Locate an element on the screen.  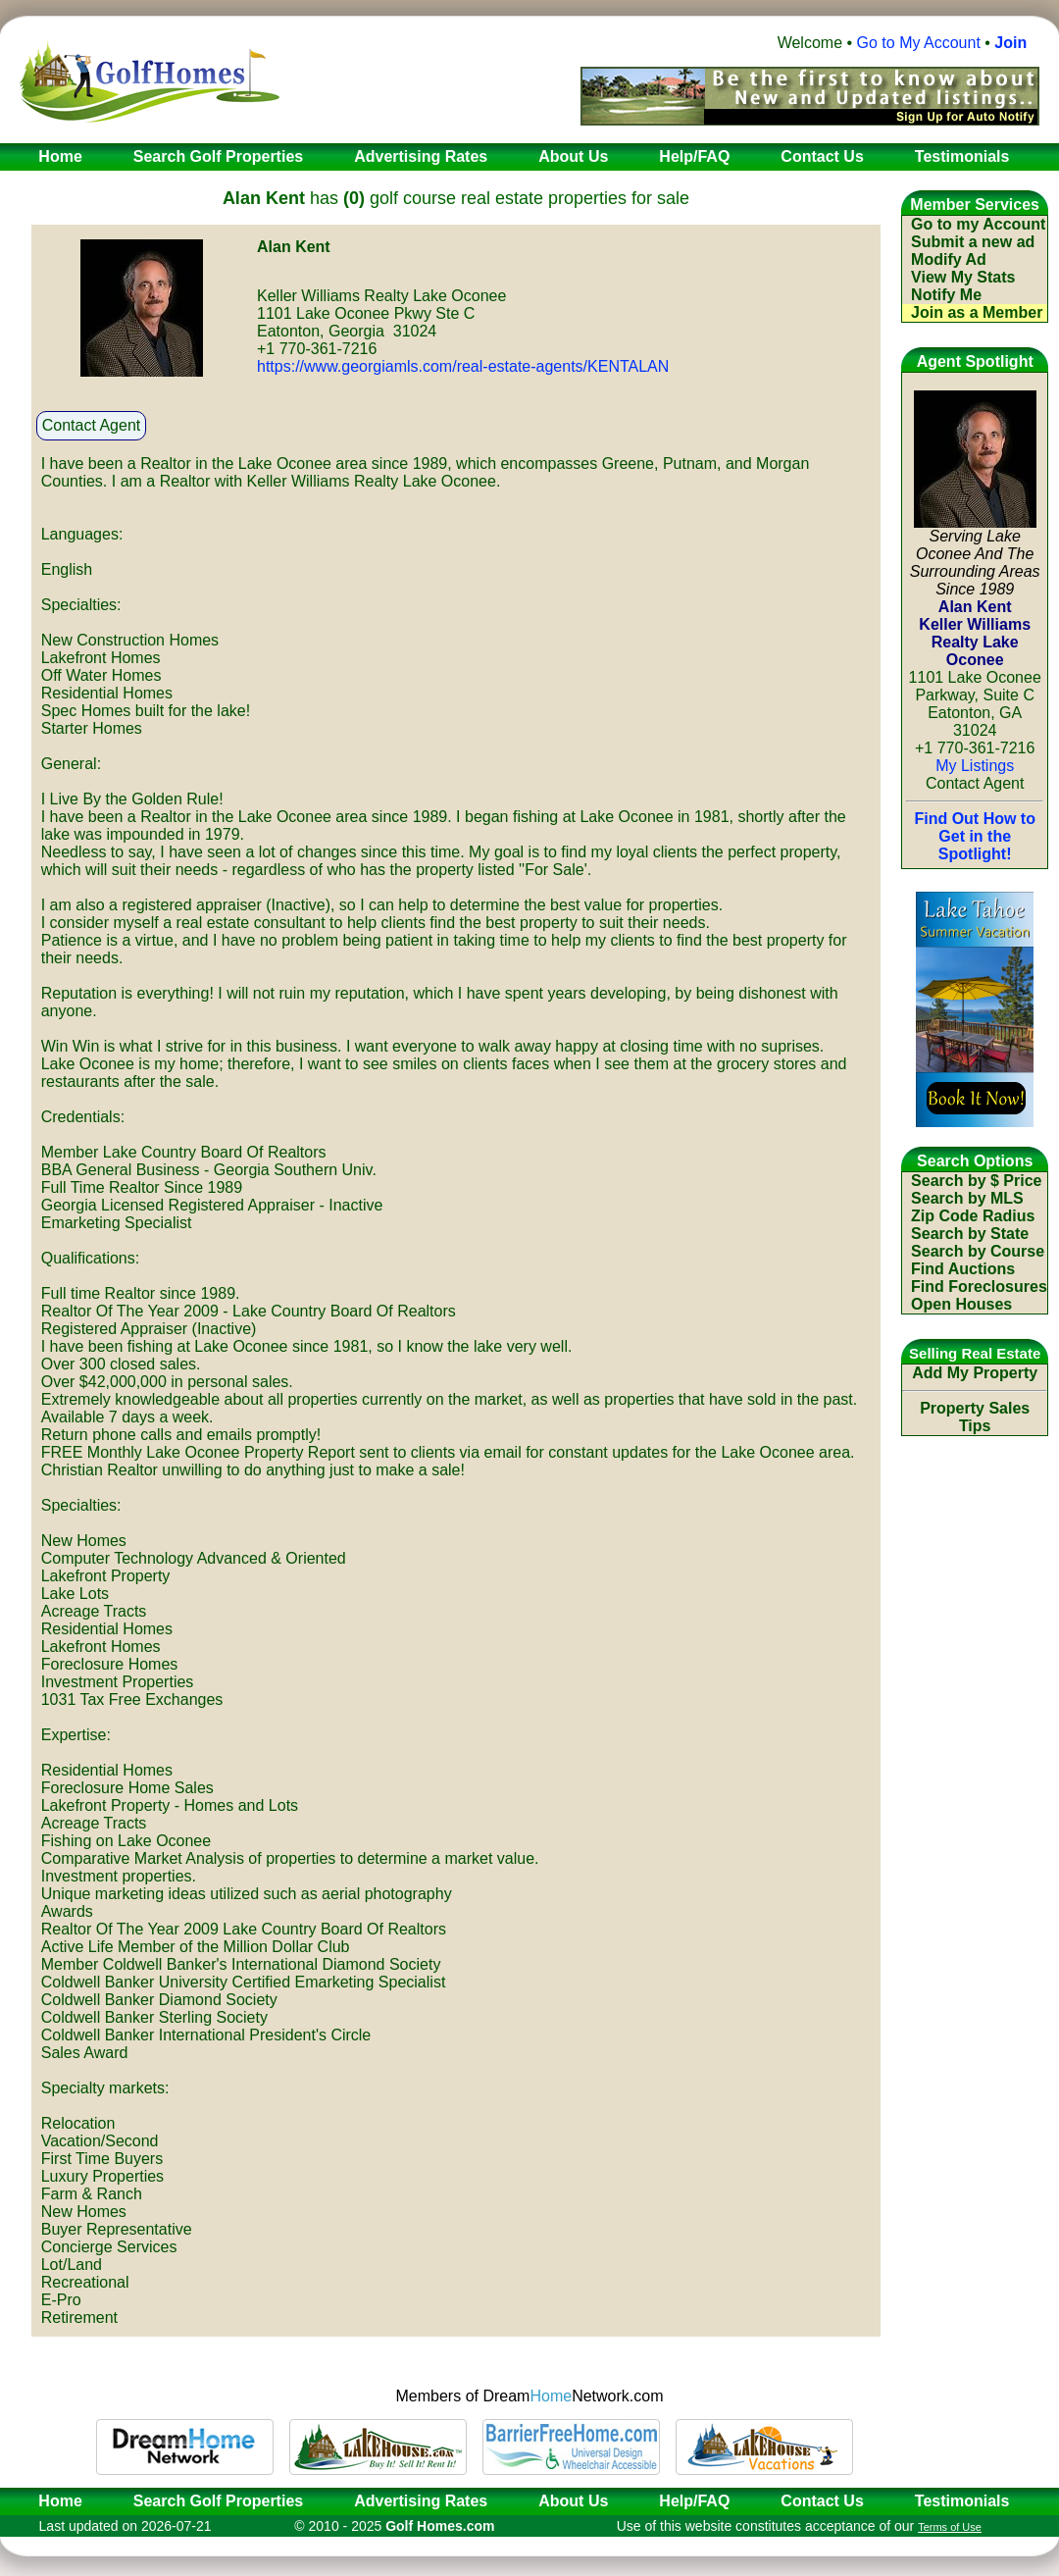
Search by MLS is located at coordinates (967, 1198).